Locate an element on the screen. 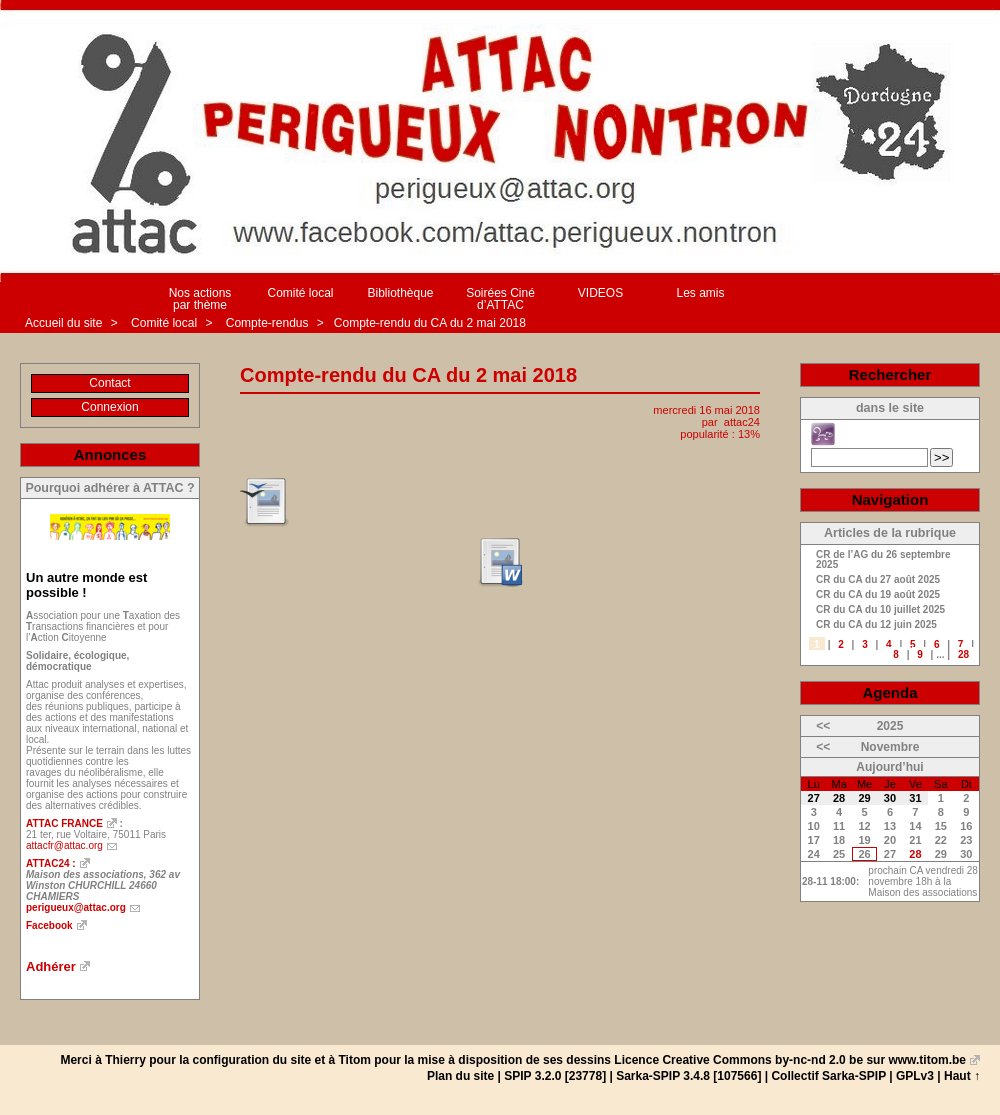 This screenshot has height=1115, width=1000. Compte-rendus is located at coordinates (269, 323).